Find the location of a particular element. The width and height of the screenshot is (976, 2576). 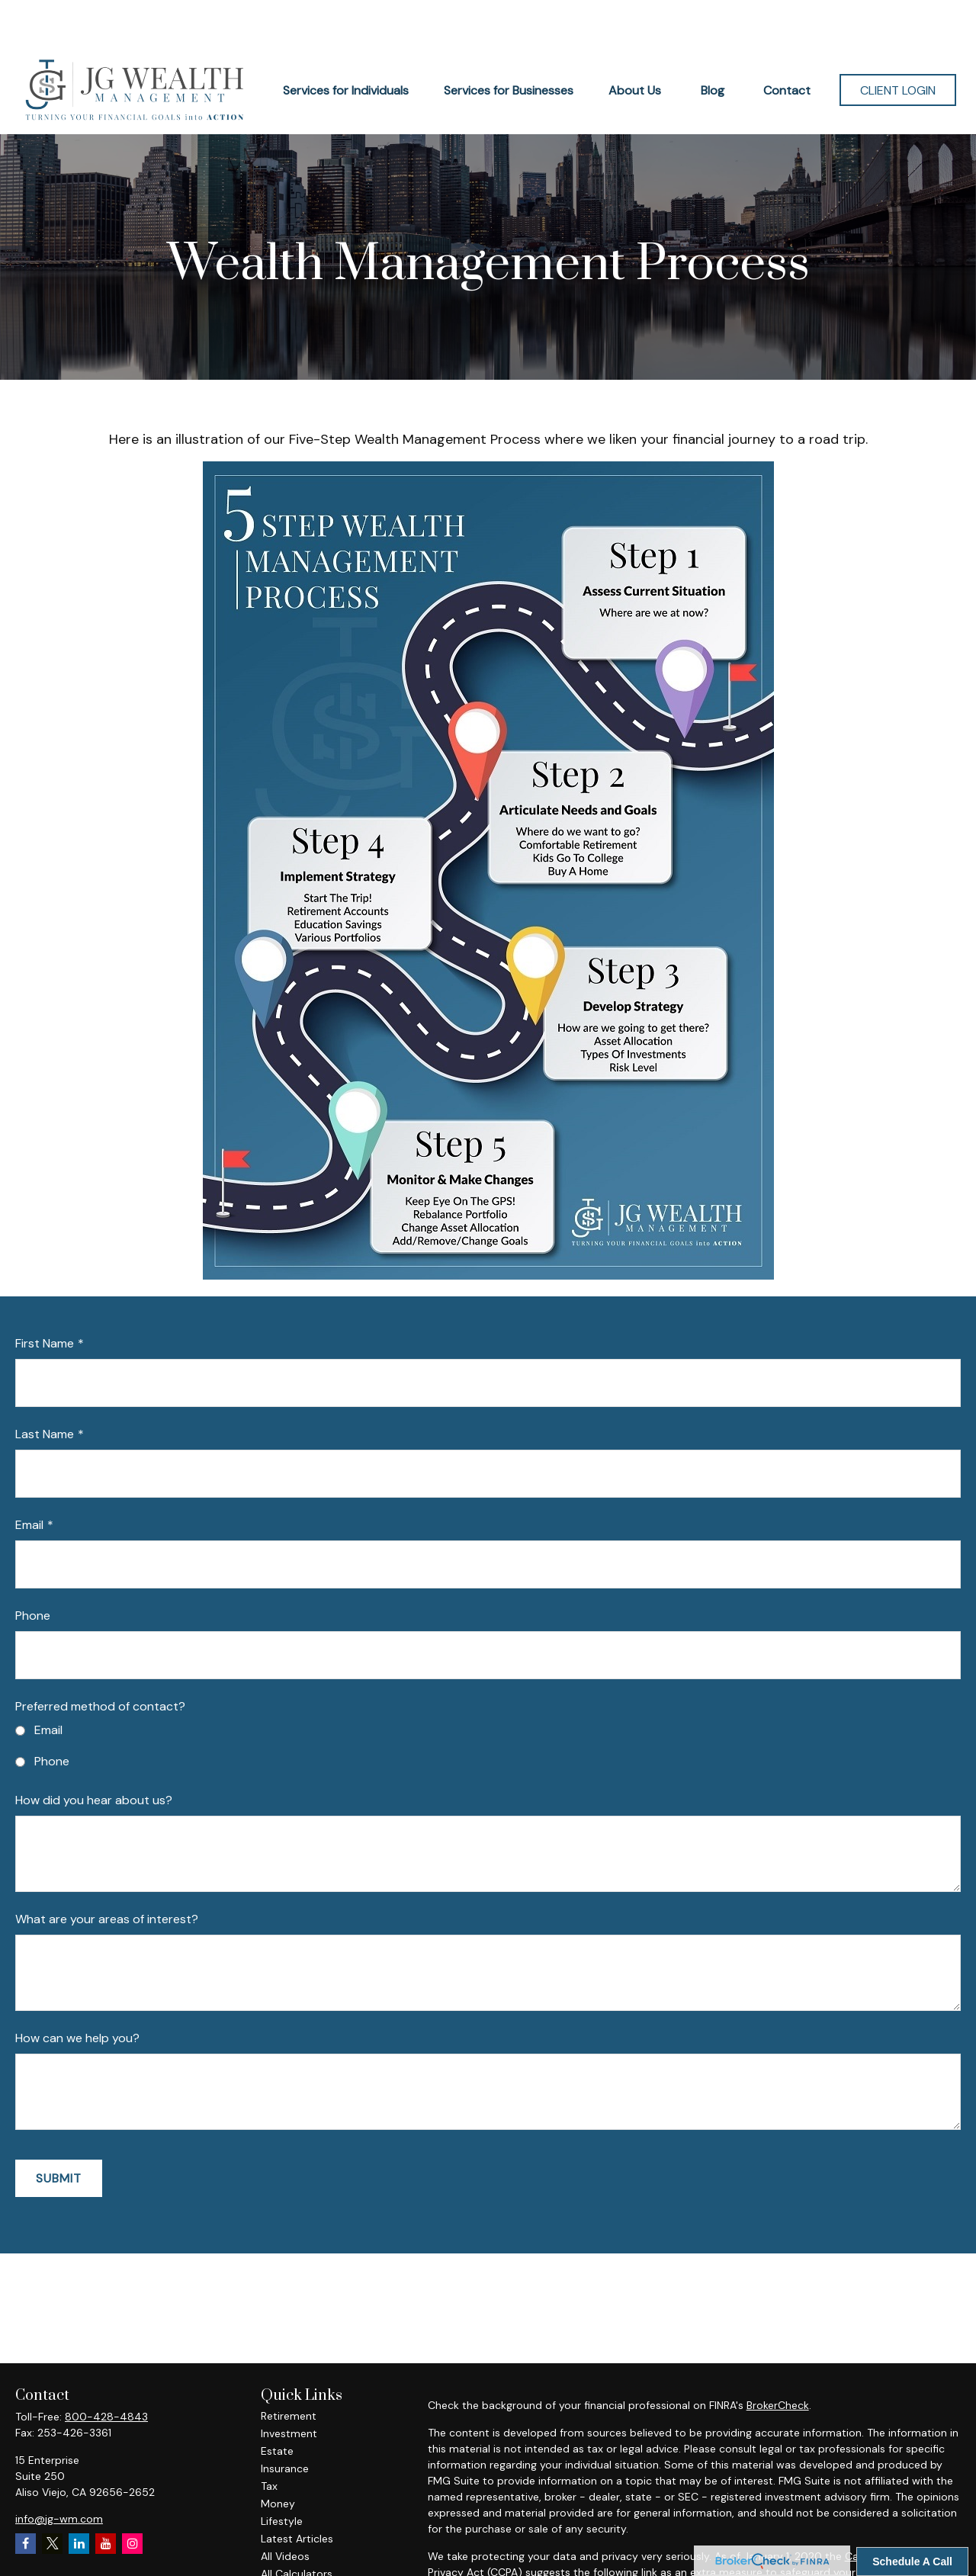

Latest Articles is located at coordinates (297, 2493).